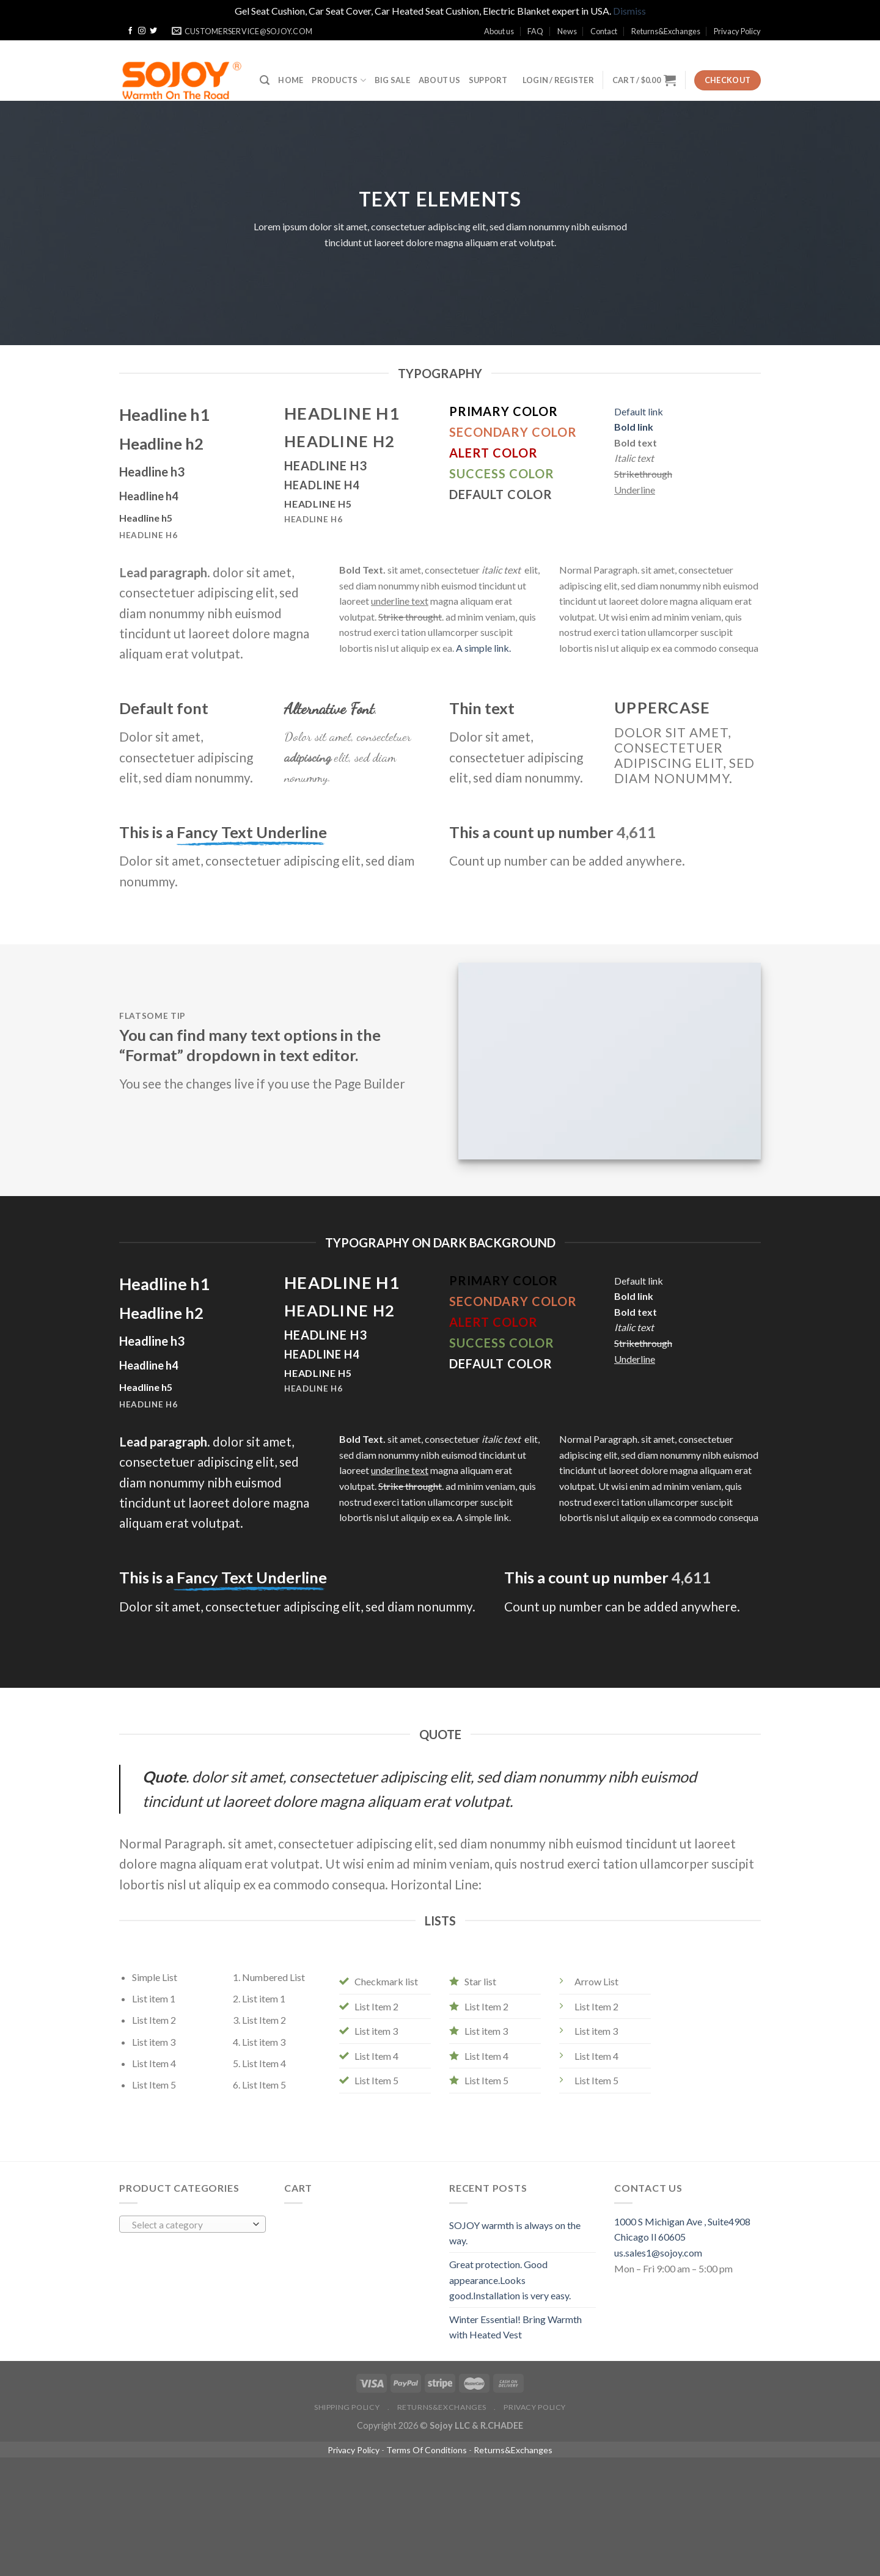 This screenshot has width=880, height=2576. What do you see at coordinates (426, 2450) in the screenshot?
I see `Terms Of Conditions` at bounding box center [426, 2450].